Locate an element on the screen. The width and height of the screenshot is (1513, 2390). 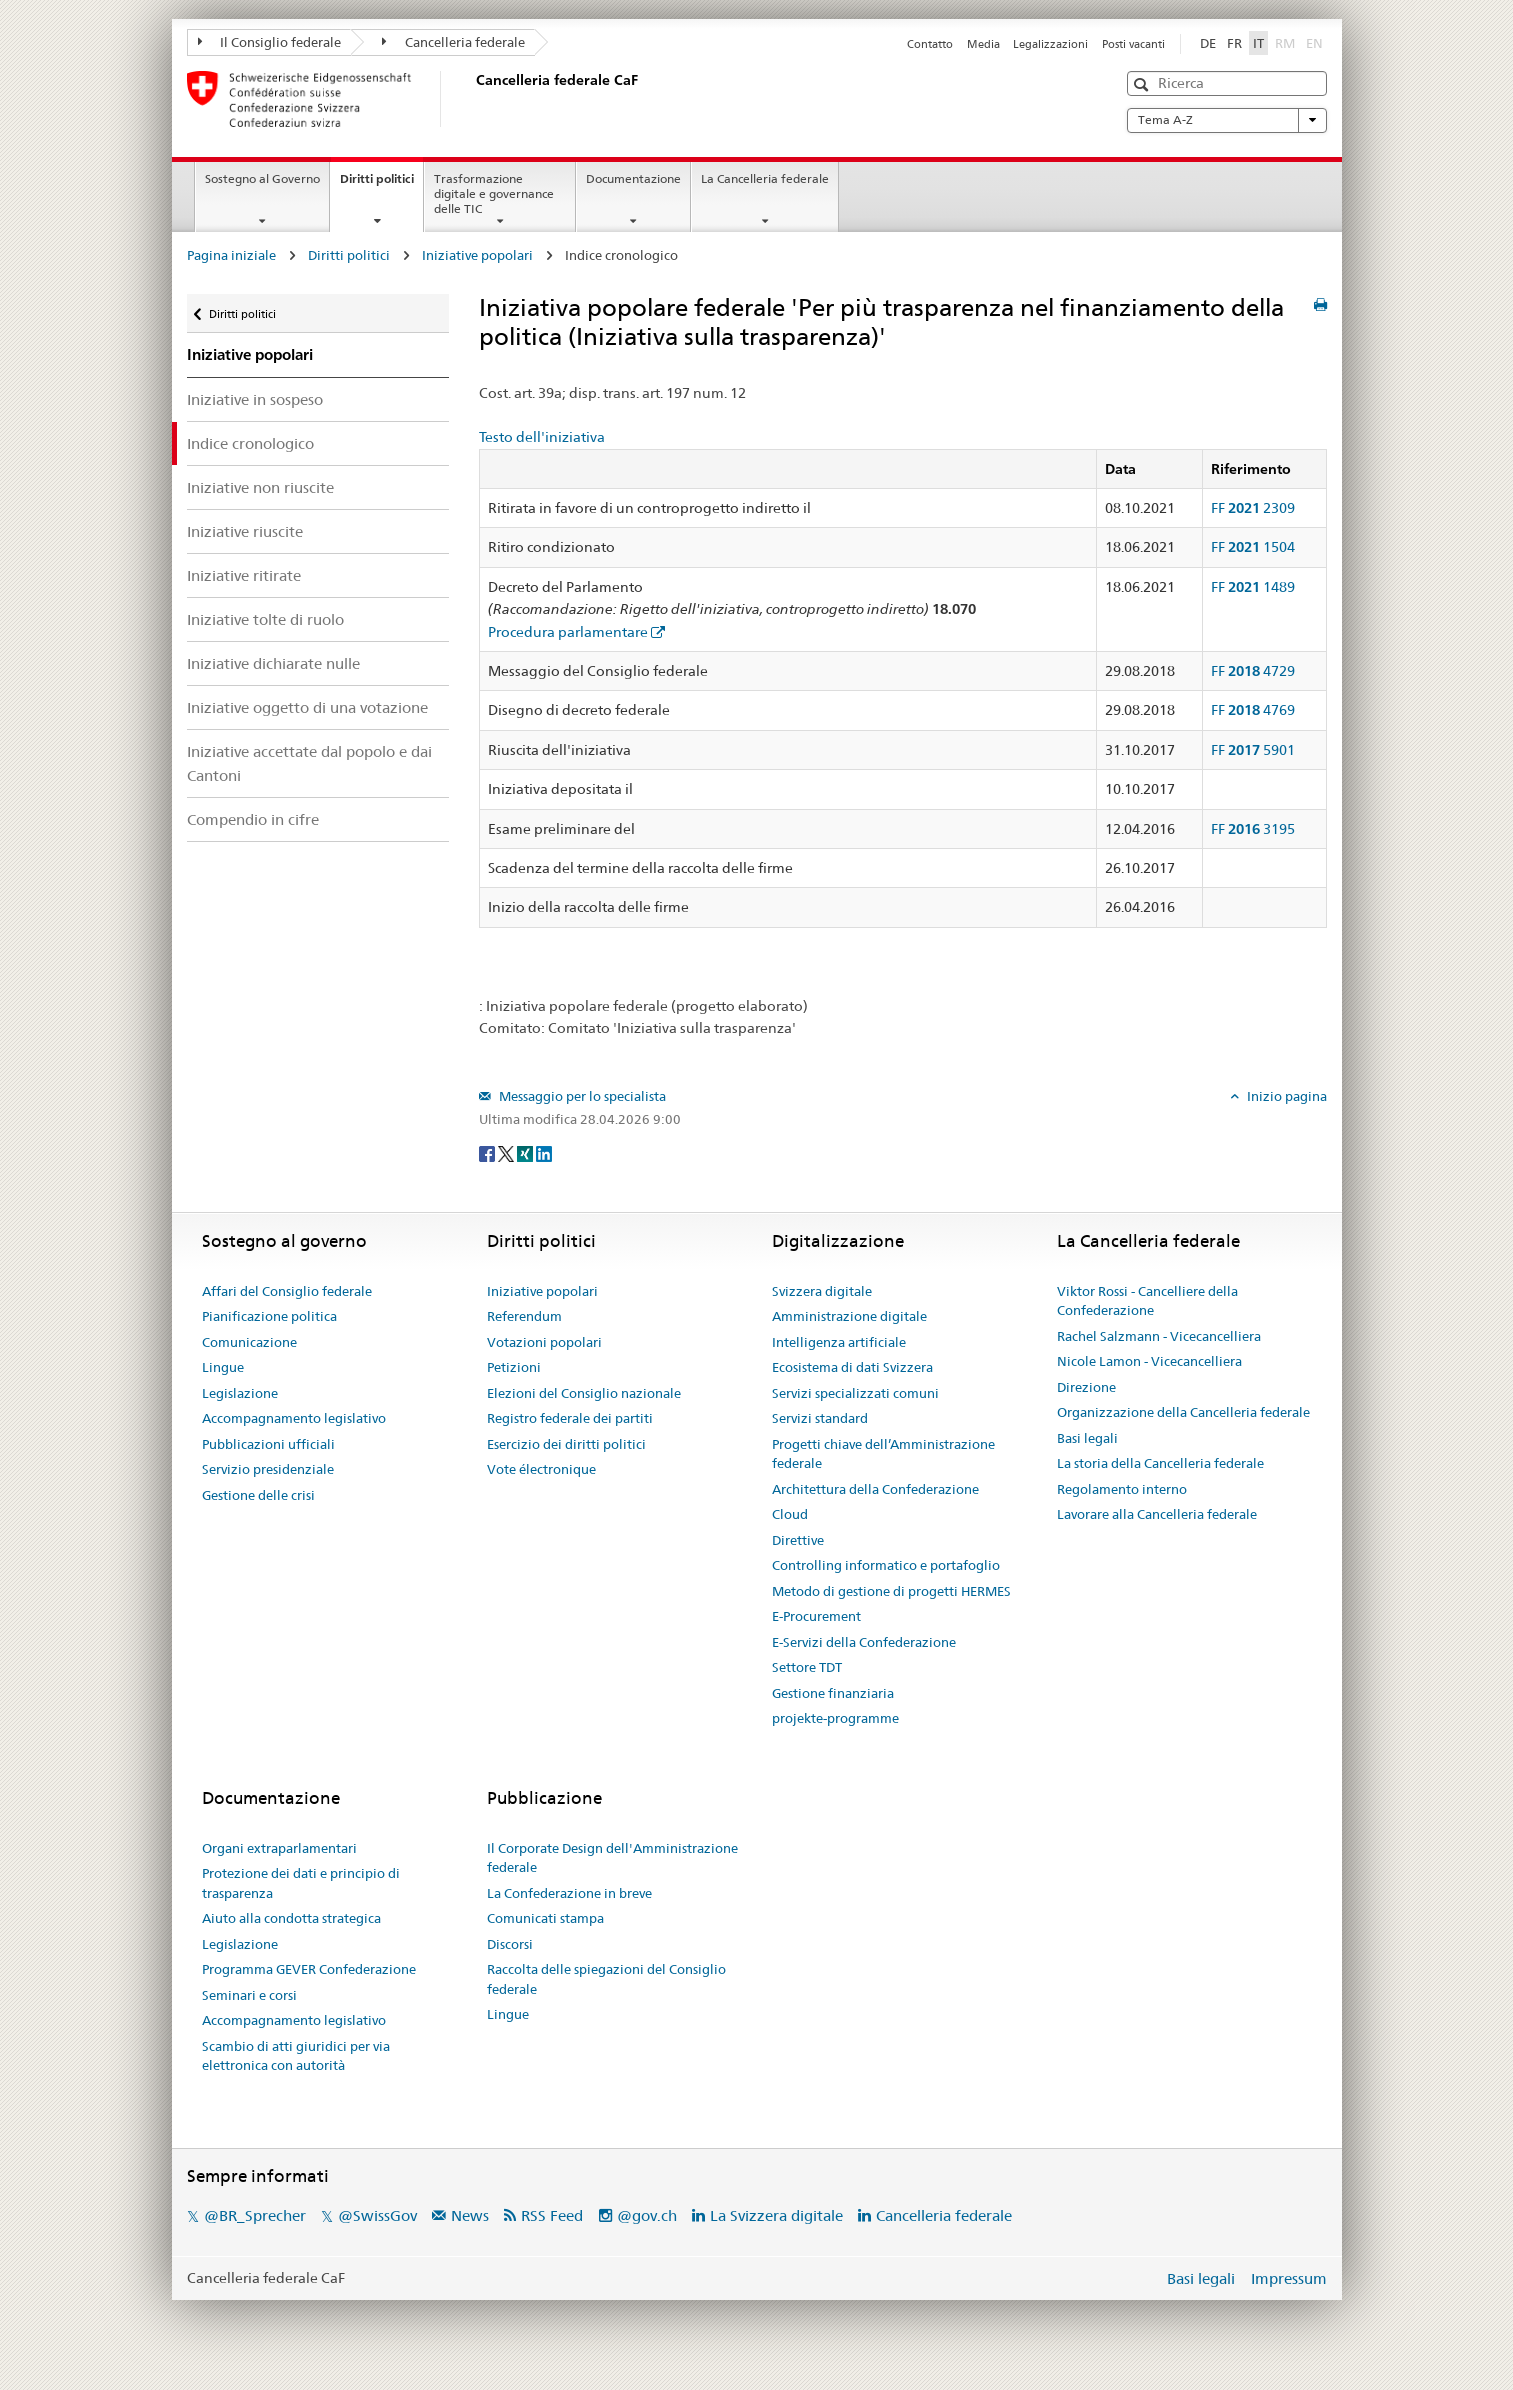
FF 2309 is located at coordinates (1253, 508).